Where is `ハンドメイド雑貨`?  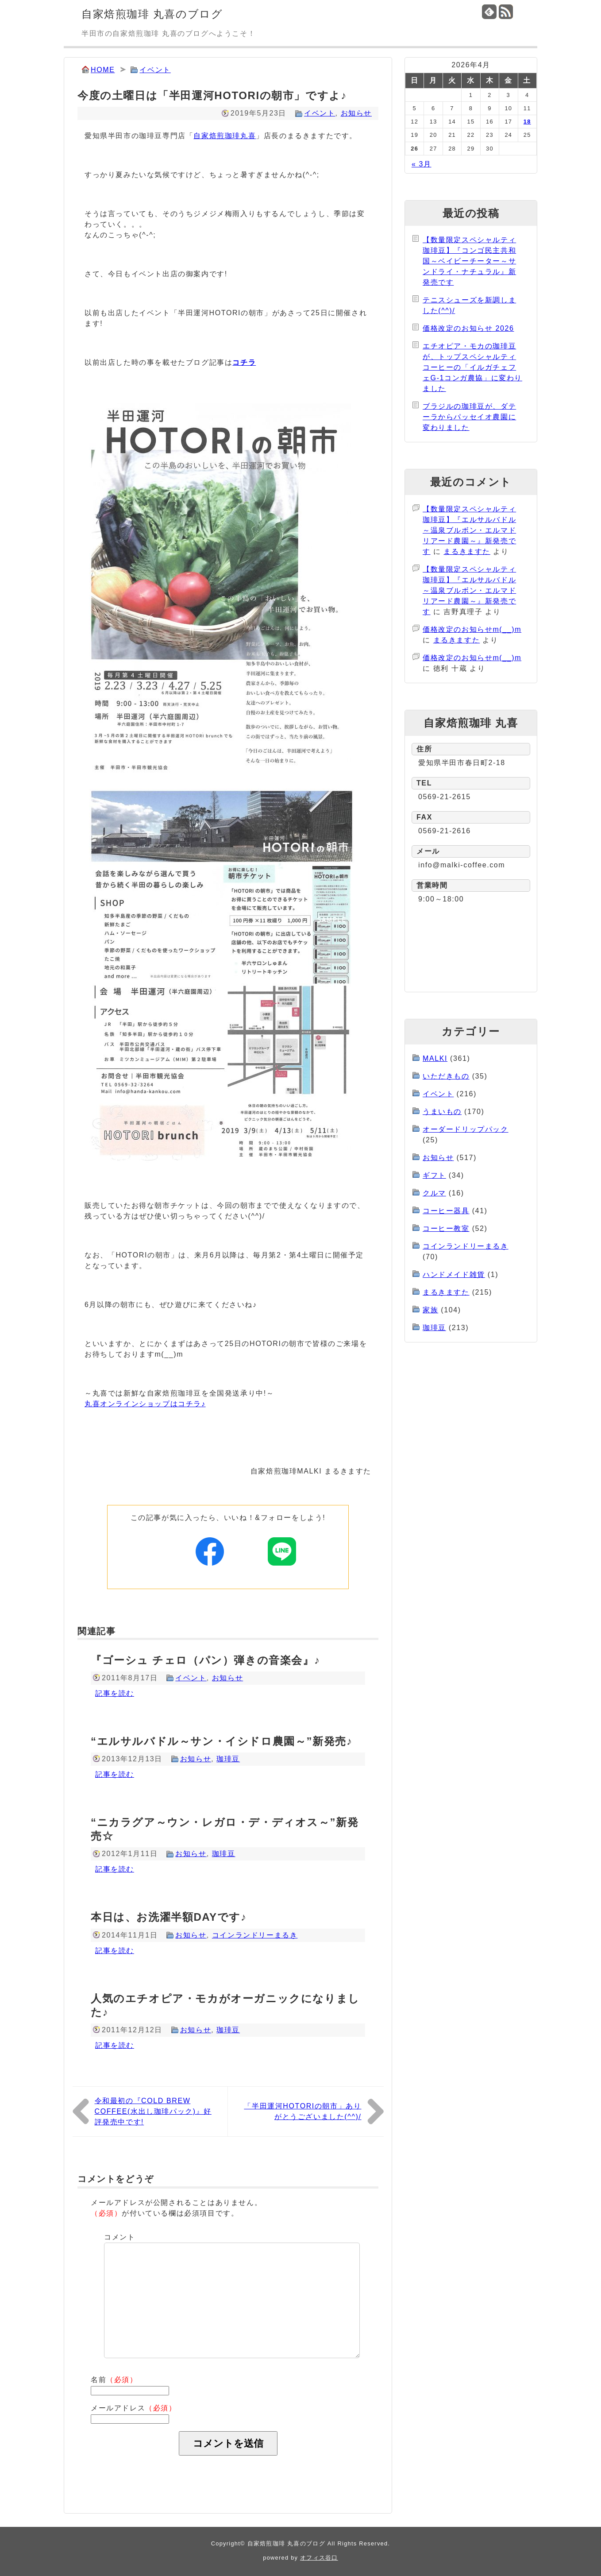
ハンドメイド雑貨 is located at coordinates (454, 1274).